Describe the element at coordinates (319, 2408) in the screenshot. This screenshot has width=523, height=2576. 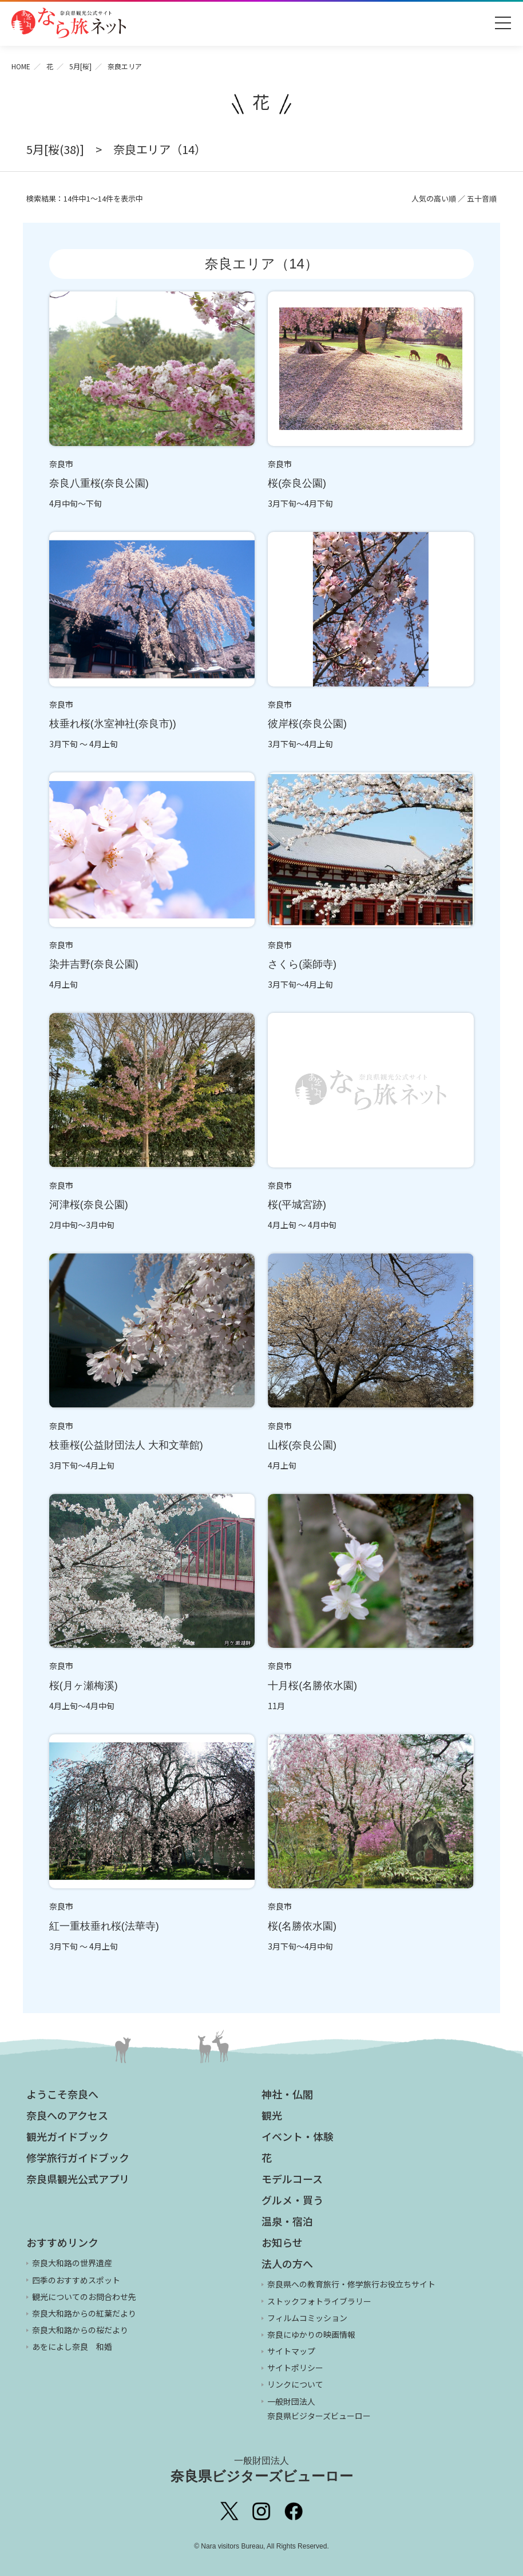
I see `一般財団法人 奈良県ビジターズビューロー` at that location.